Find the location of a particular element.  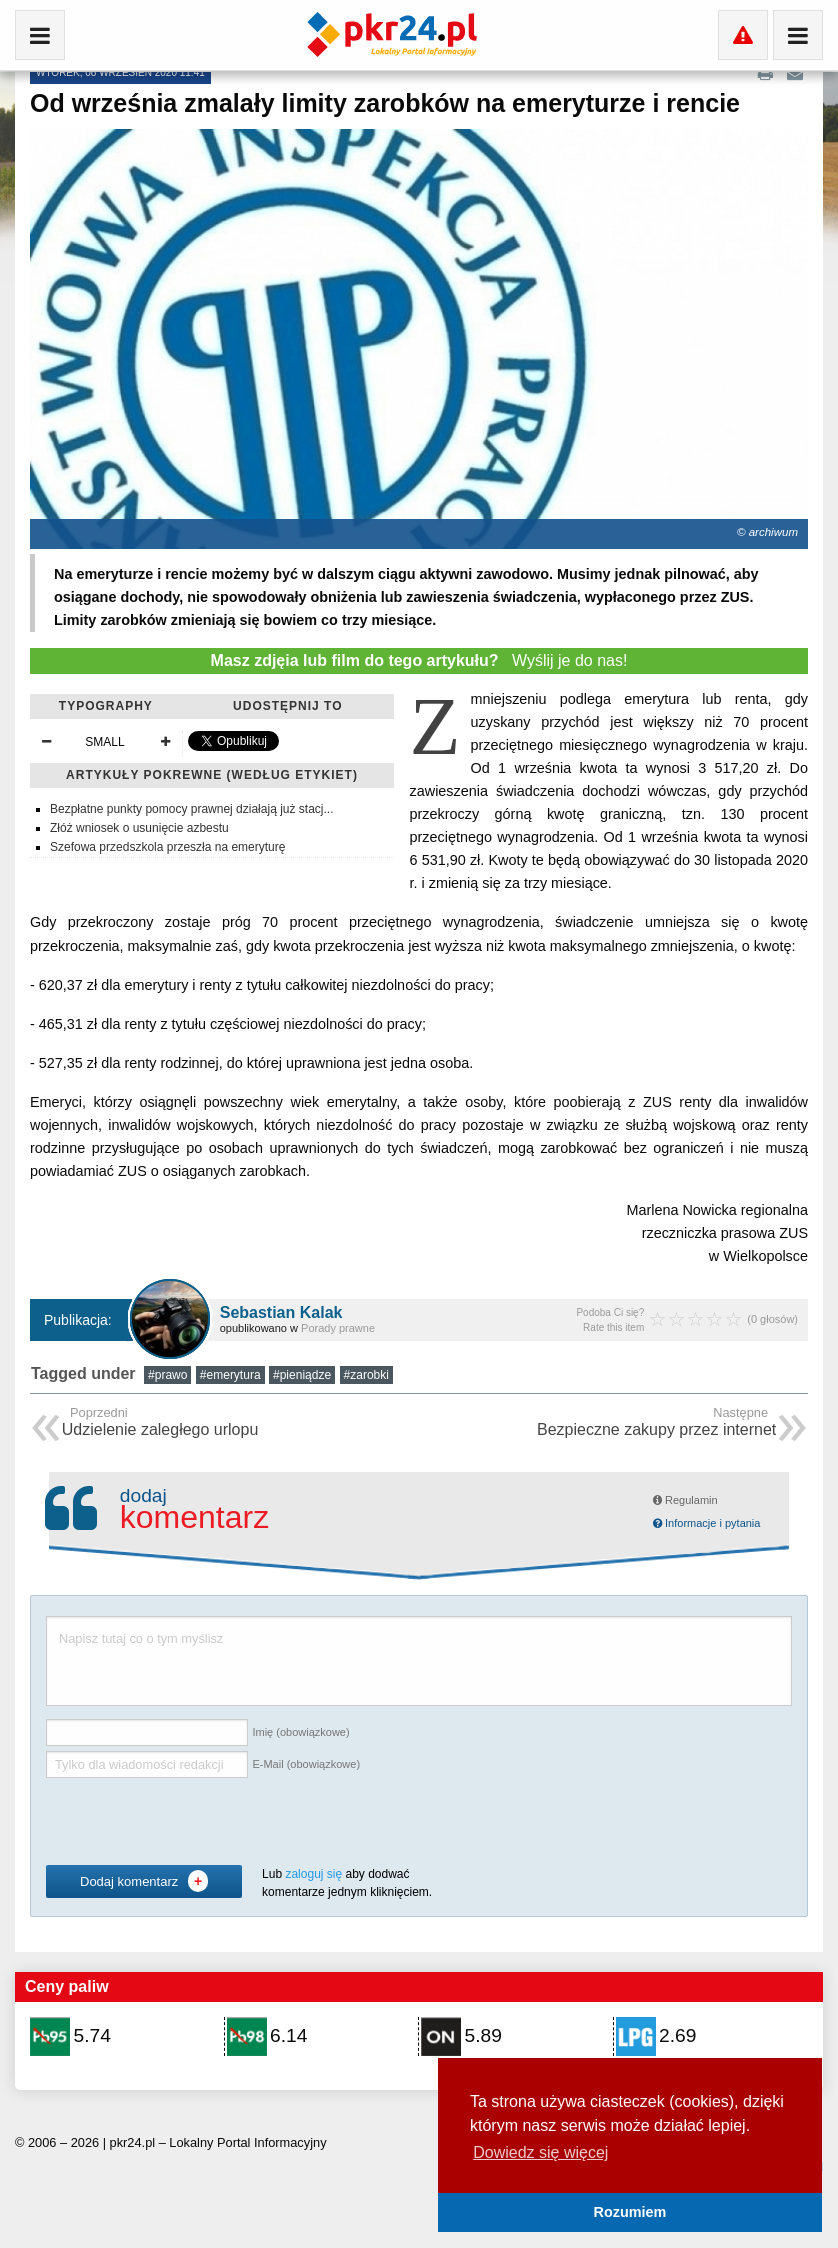

Dodaj komentarz is located at coordinates (144, 1881).